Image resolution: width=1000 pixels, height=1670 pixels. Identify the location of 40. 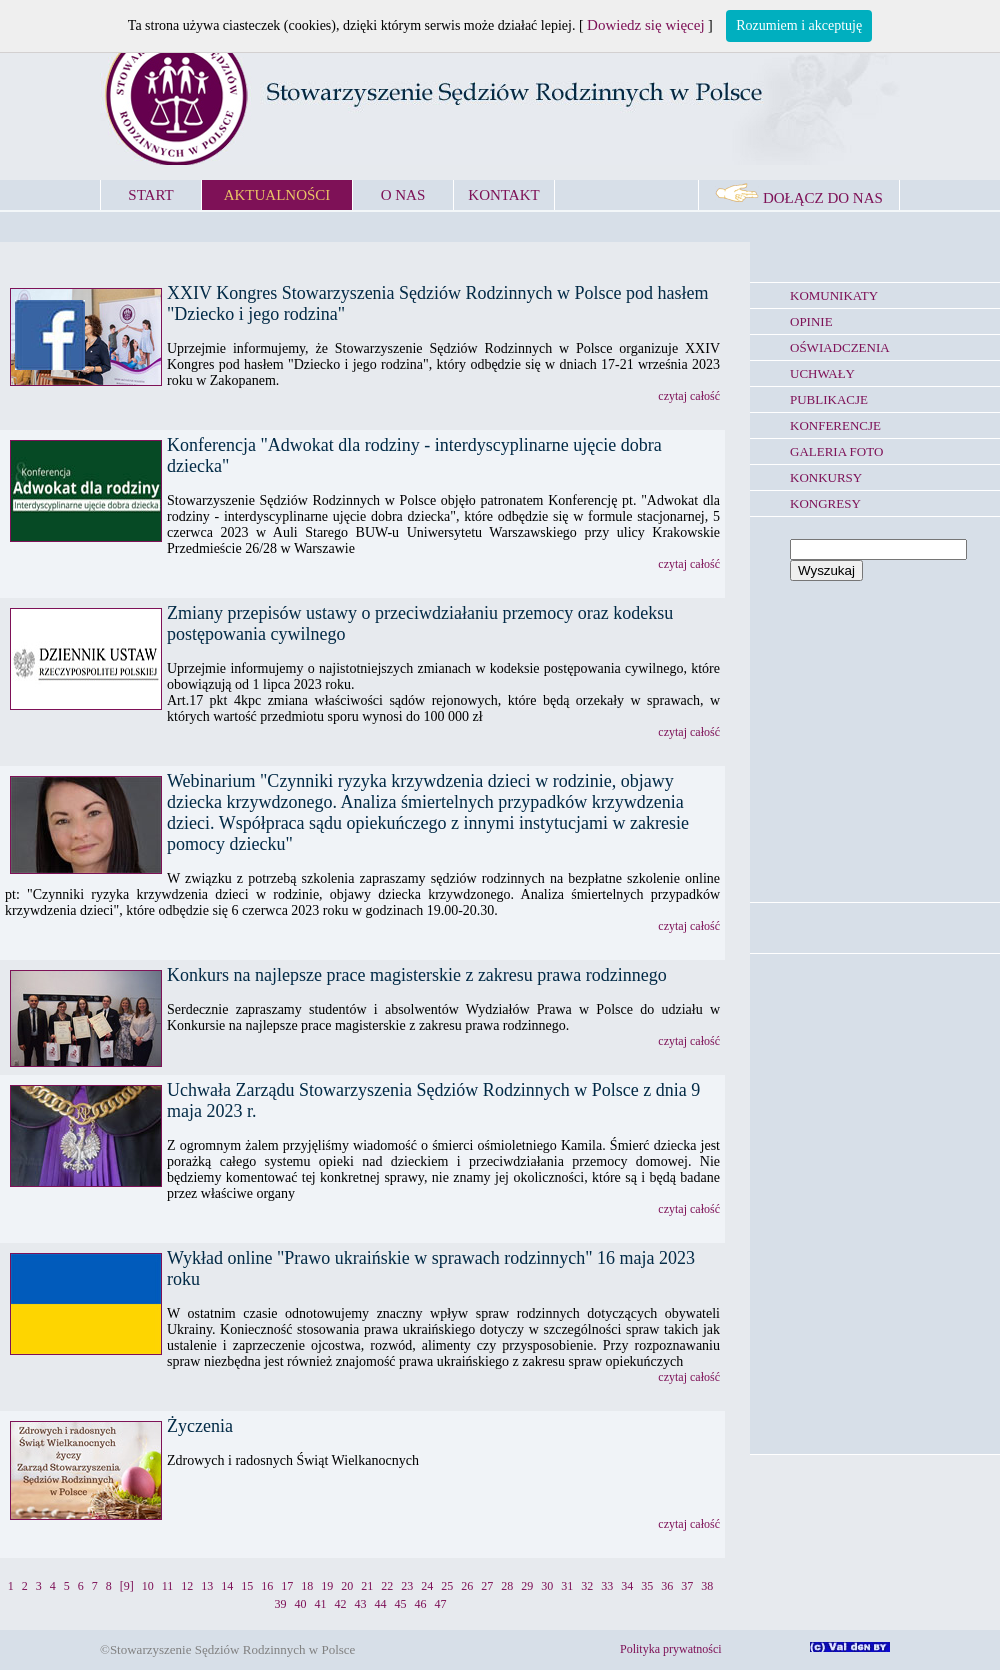
(301, 1604).